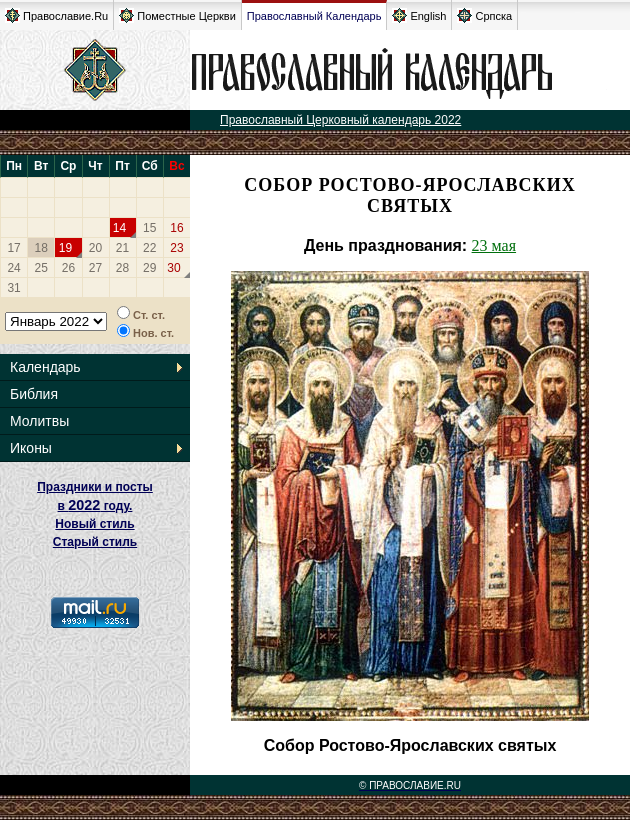 This screenshot has height=820, width=630. I want to click on 26, so click(68, 268).